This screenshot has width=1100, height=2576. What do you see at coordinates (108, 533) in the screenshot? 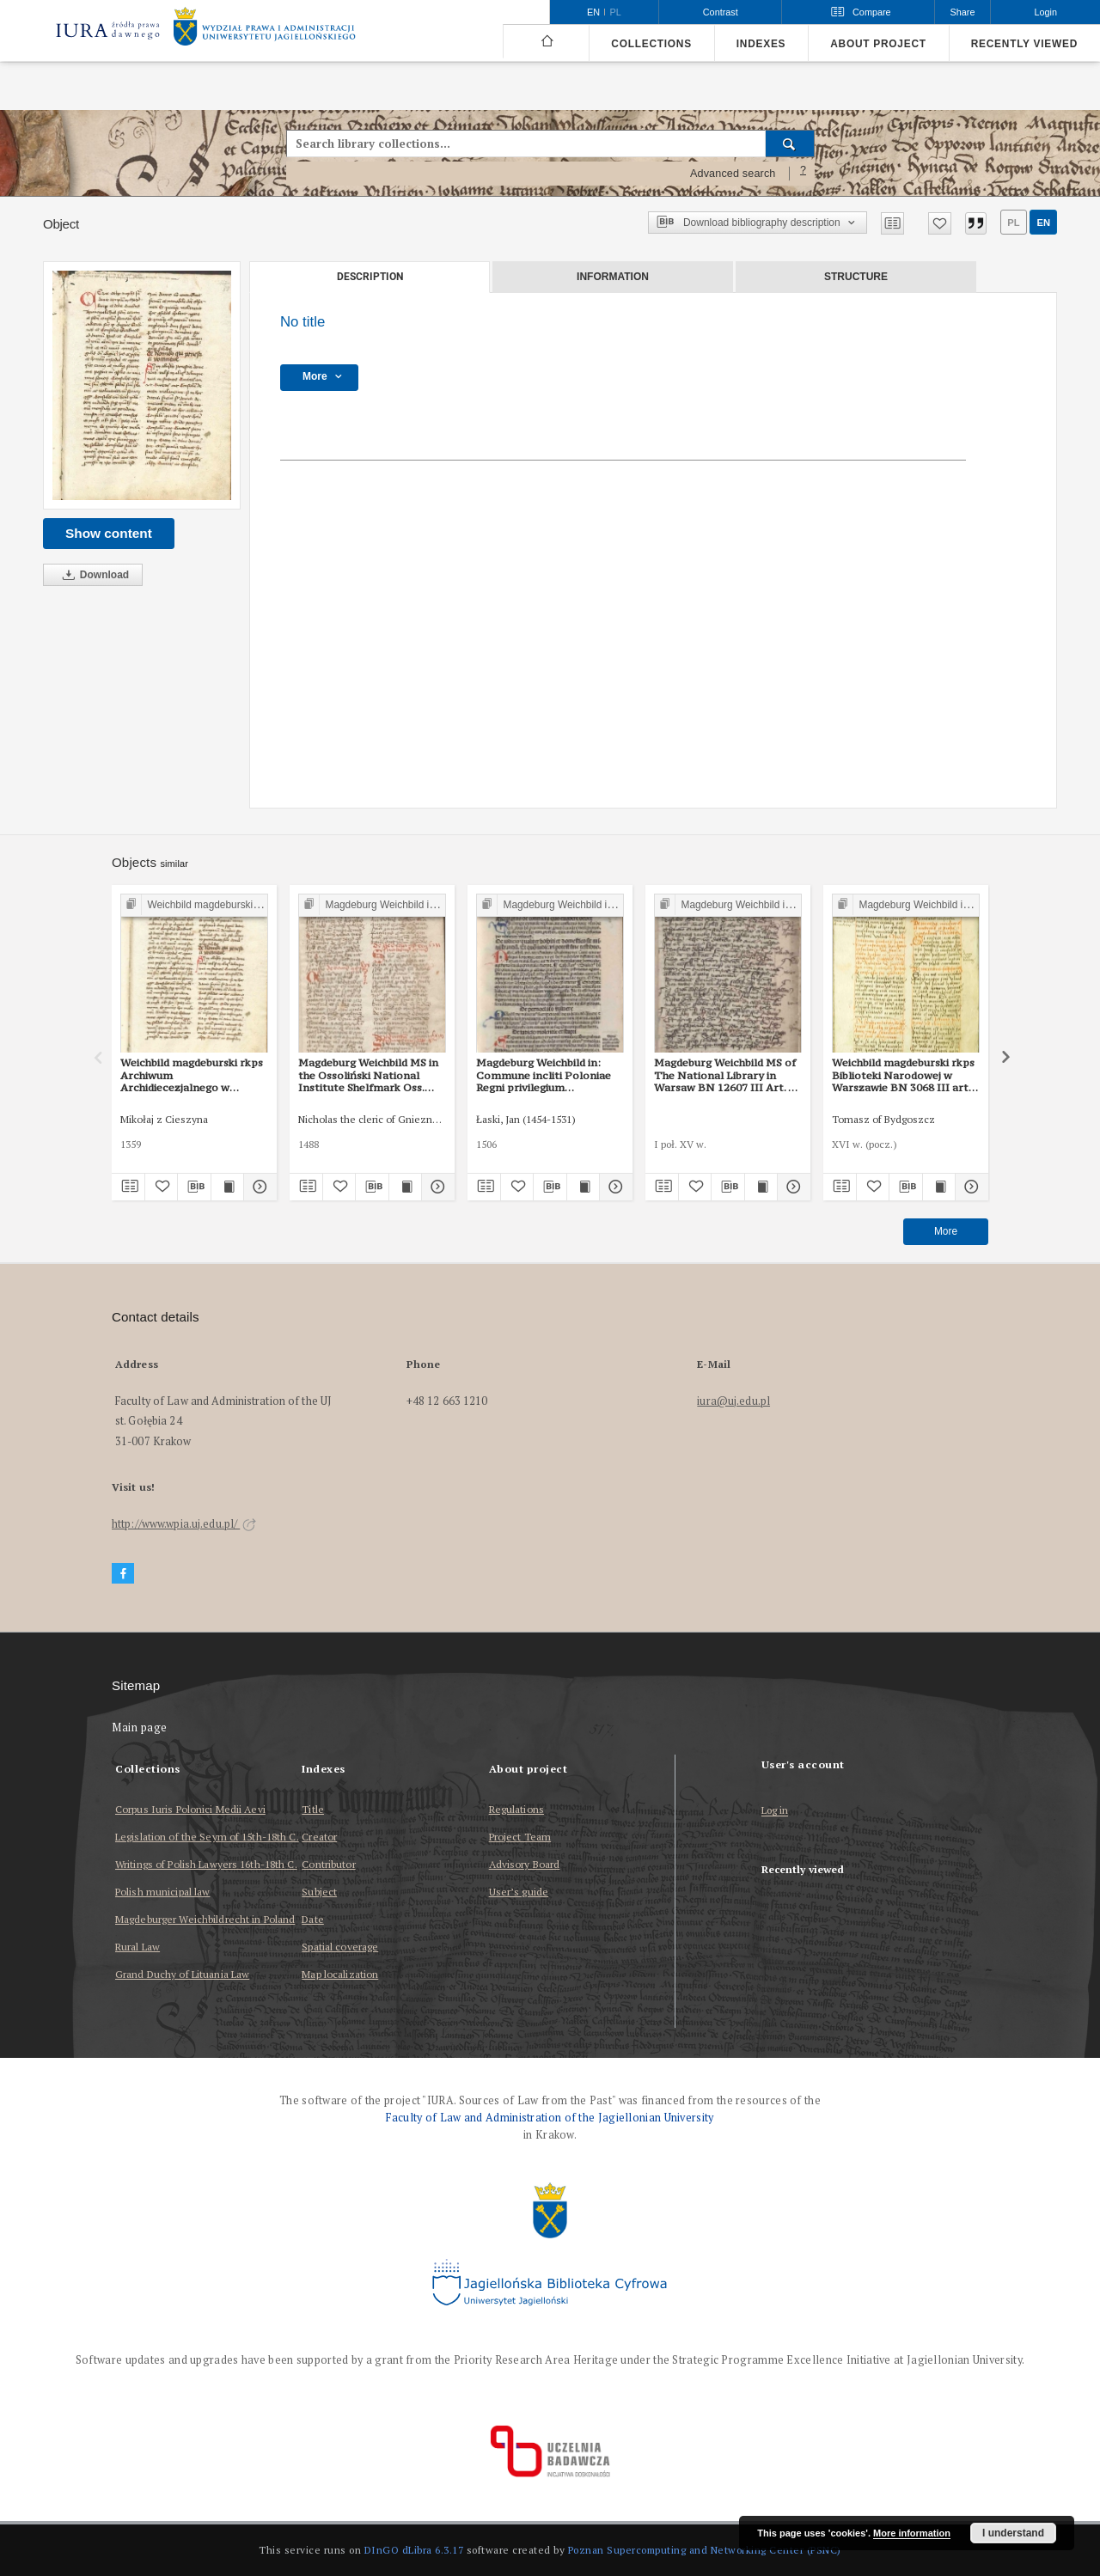
I see `Show content` at bounding box center [108, 533].